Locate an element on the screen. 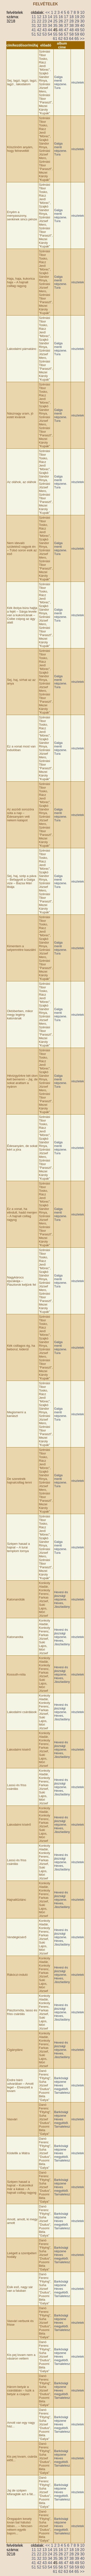  23 is located at coordinates (44, 21).